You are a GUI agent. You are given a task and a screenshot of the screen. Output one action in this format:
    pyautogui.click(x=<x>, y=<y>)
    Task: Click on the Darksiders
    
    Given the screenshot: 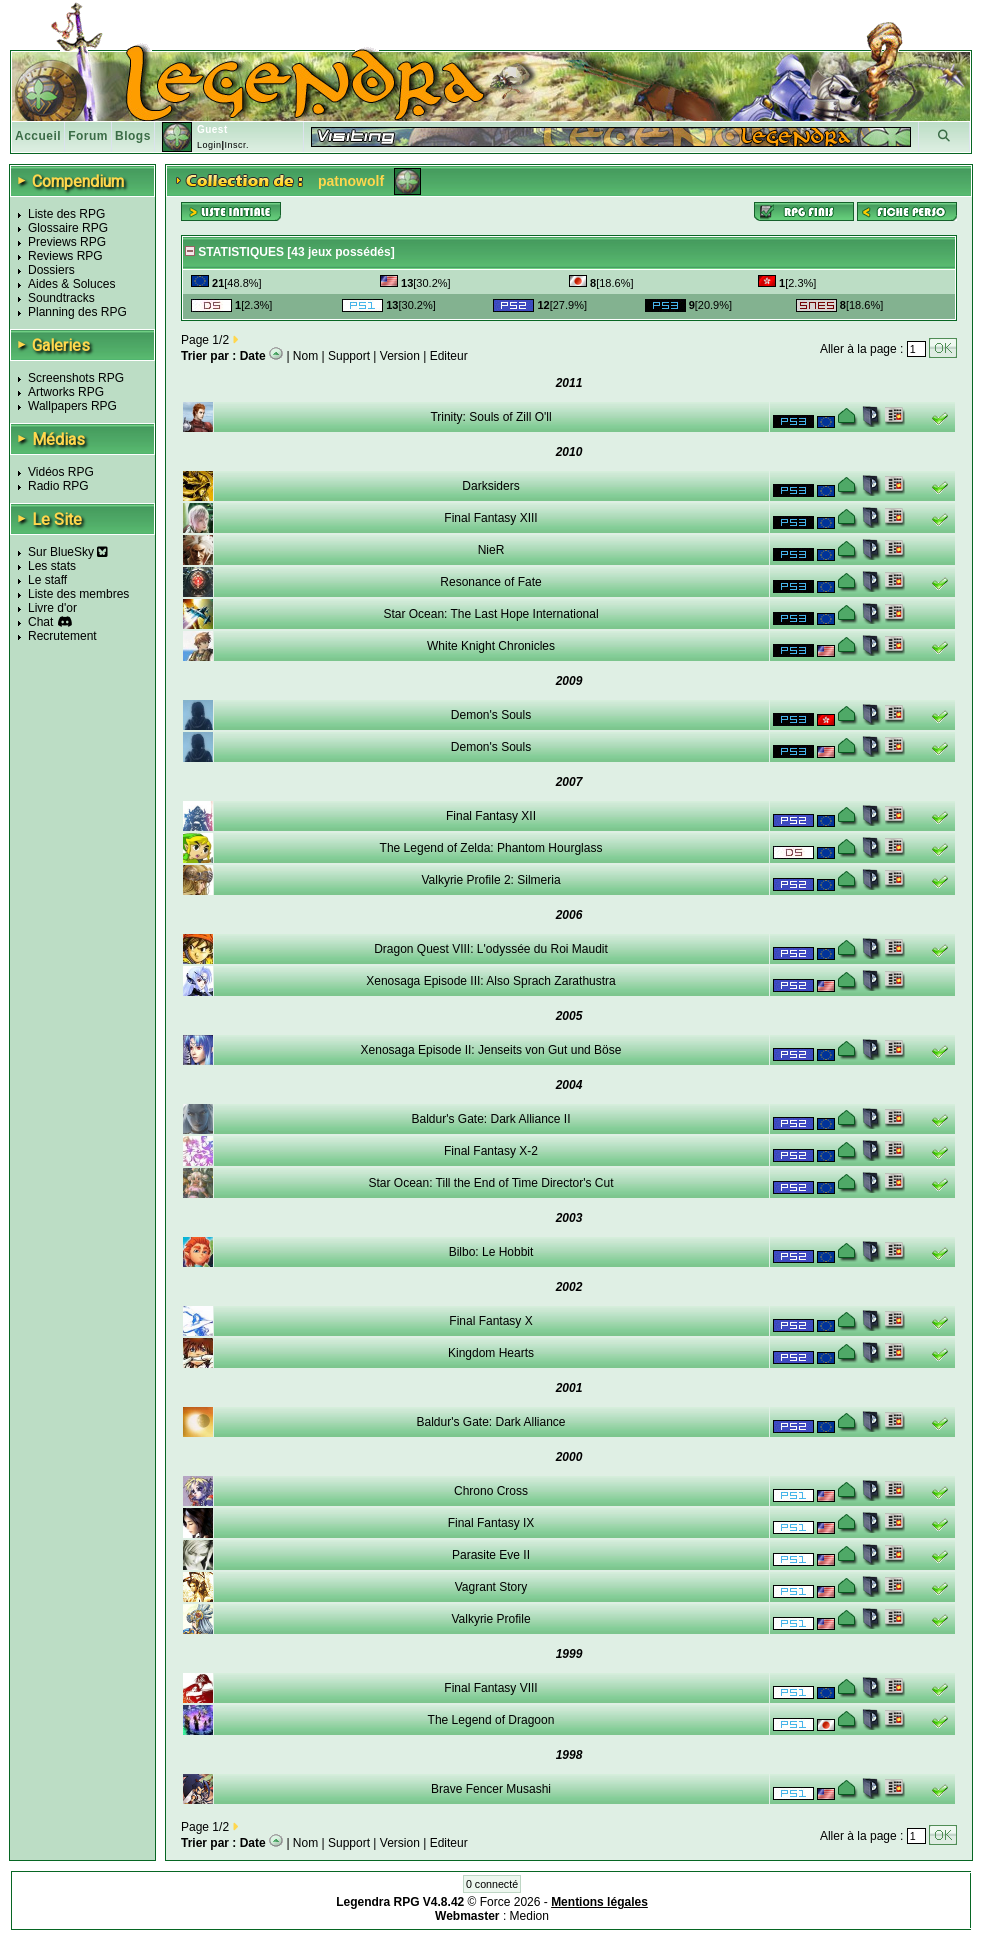 What is the action you would take?
    pyautogui.click(x=490, y=486)
    